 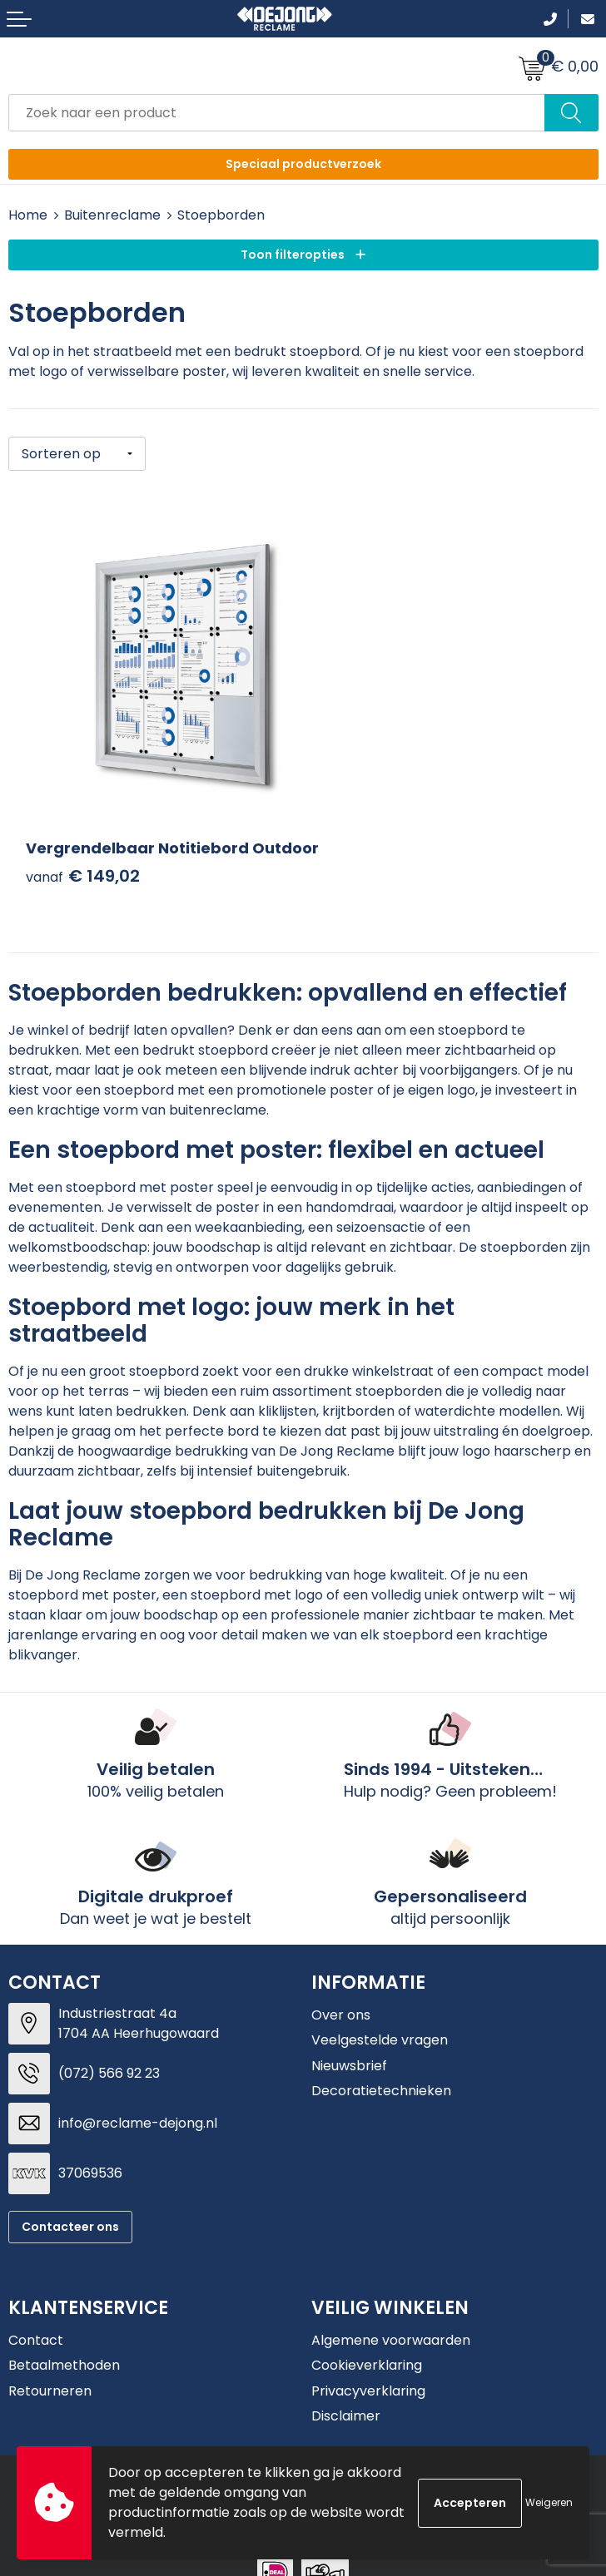 I want to click on Algemene voorwaarden, so click(x=390, y=2309).